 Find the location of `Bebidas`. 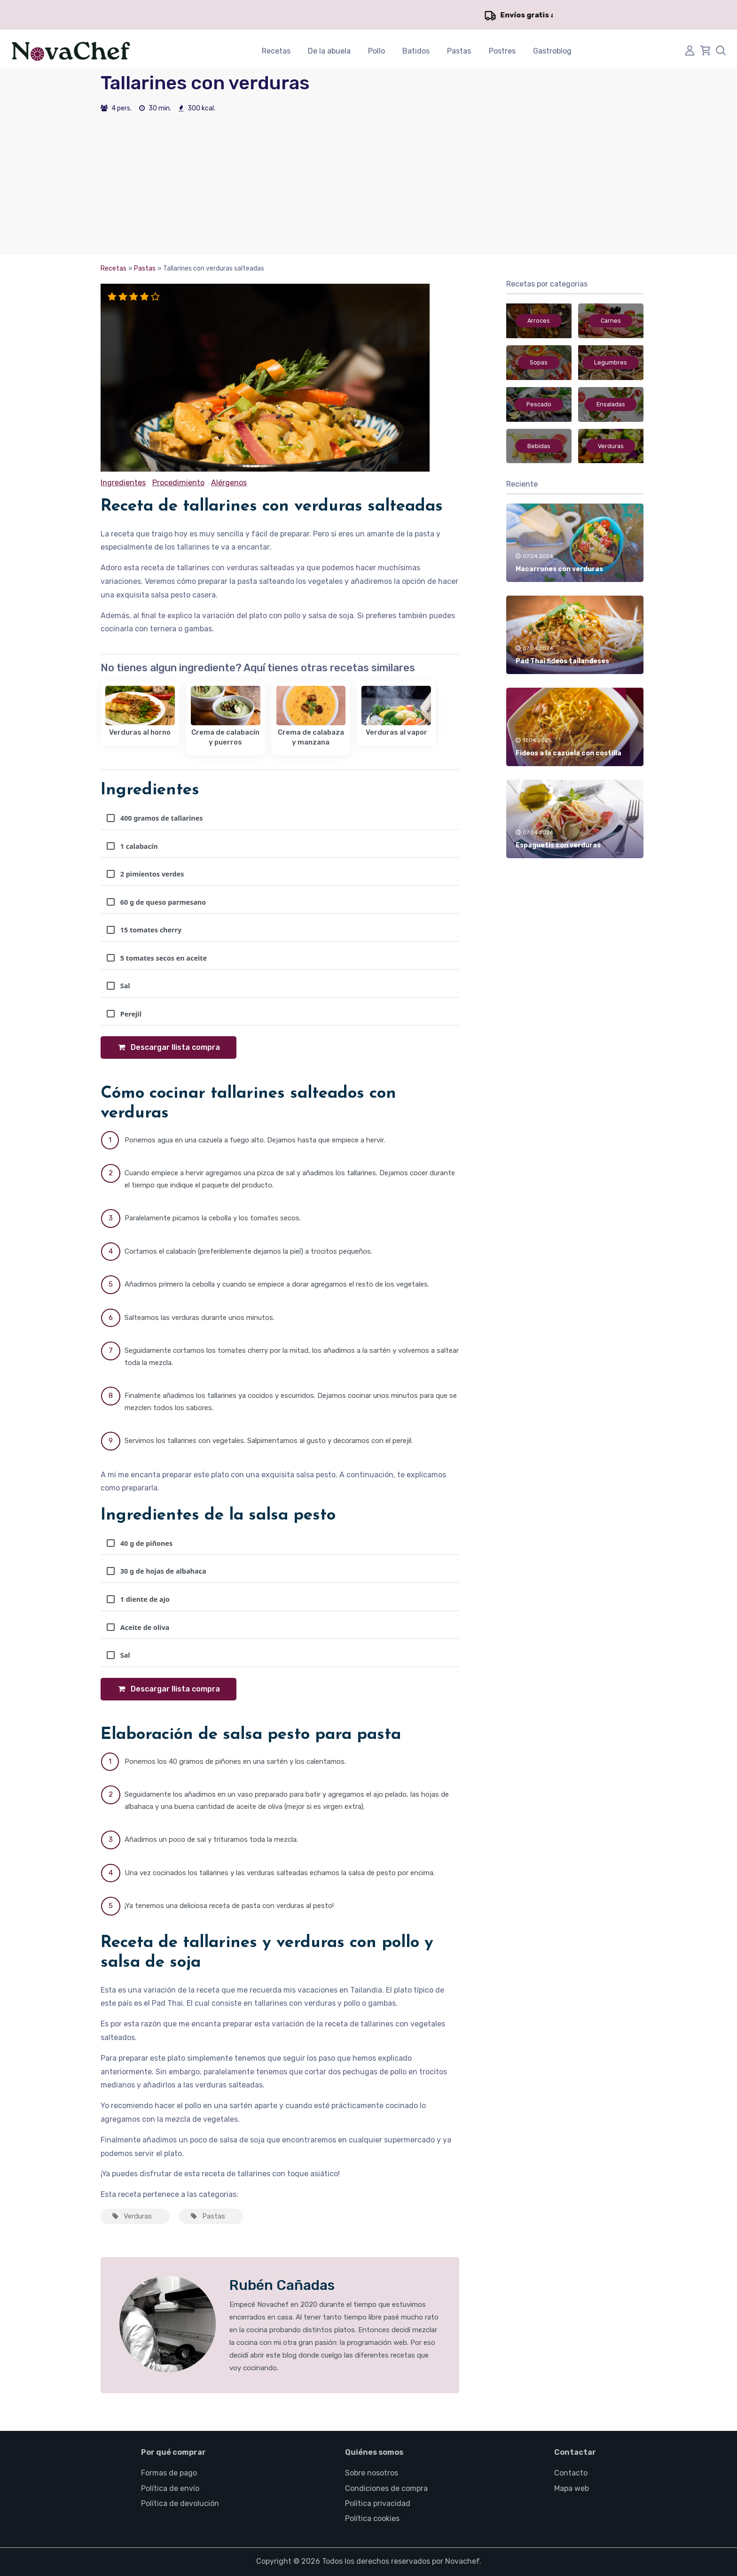

Bebidas is located at coordinates (539, 445).